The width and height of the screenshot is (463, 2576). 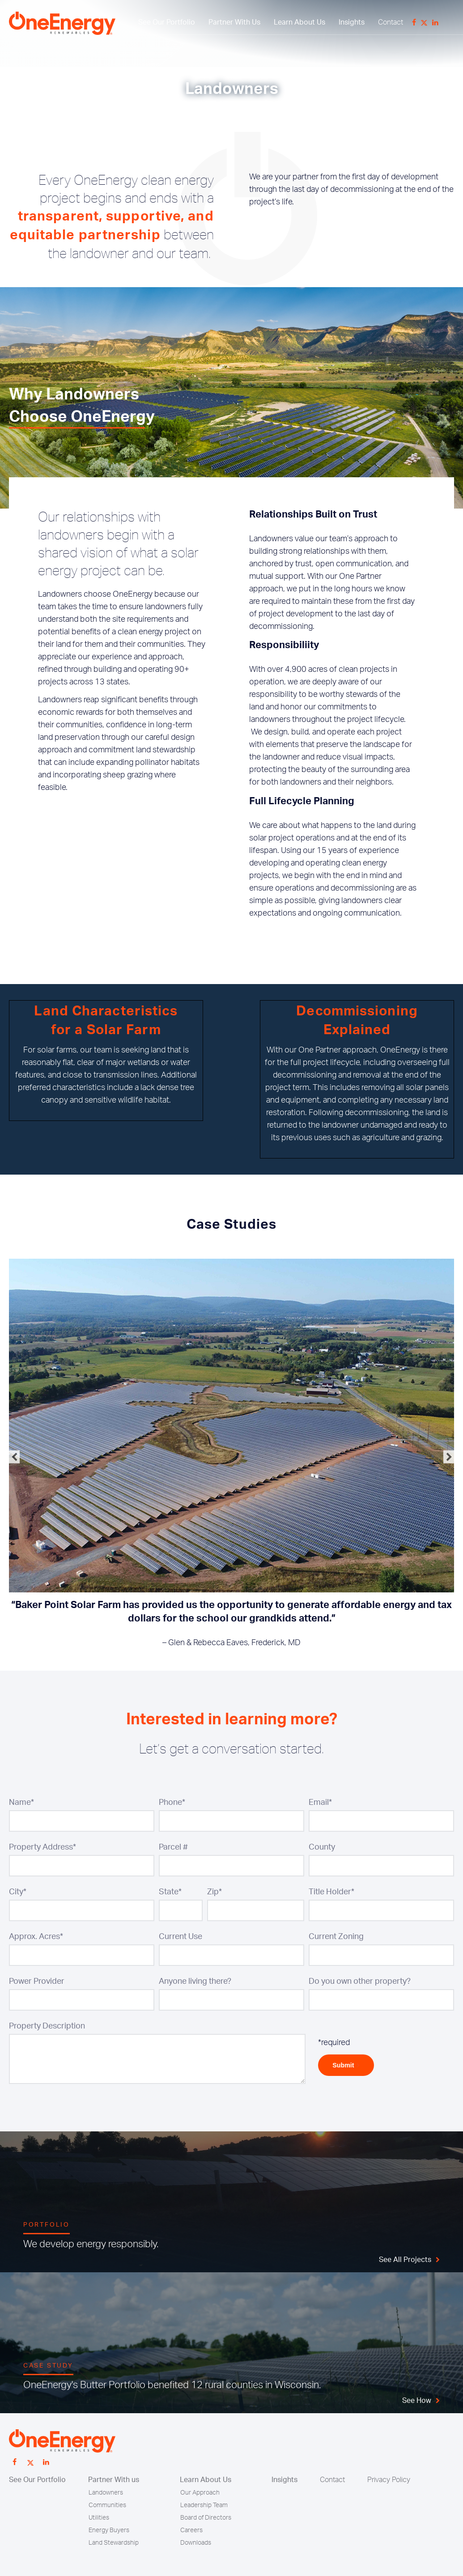 What do you see at coordinates (320, 1803) in the screenshot?
I see `Email` at bounding box center [320, 1803].